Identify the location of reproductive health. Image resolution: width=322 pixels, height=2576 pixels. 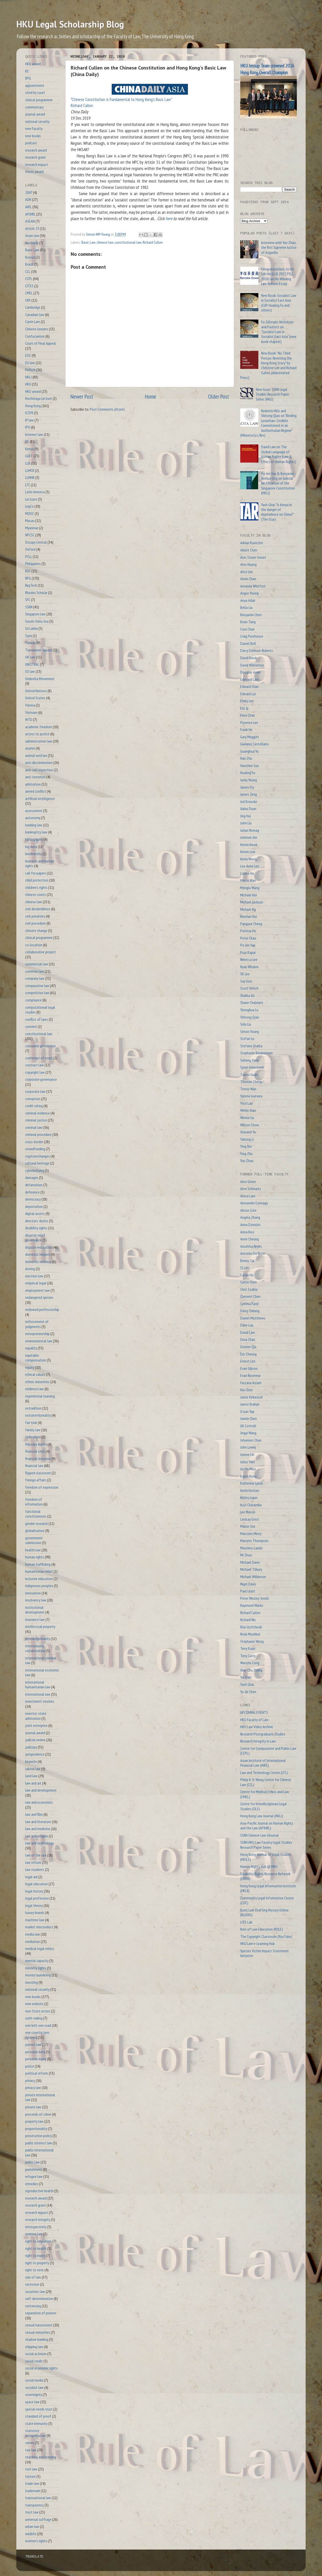
(39, 2190).